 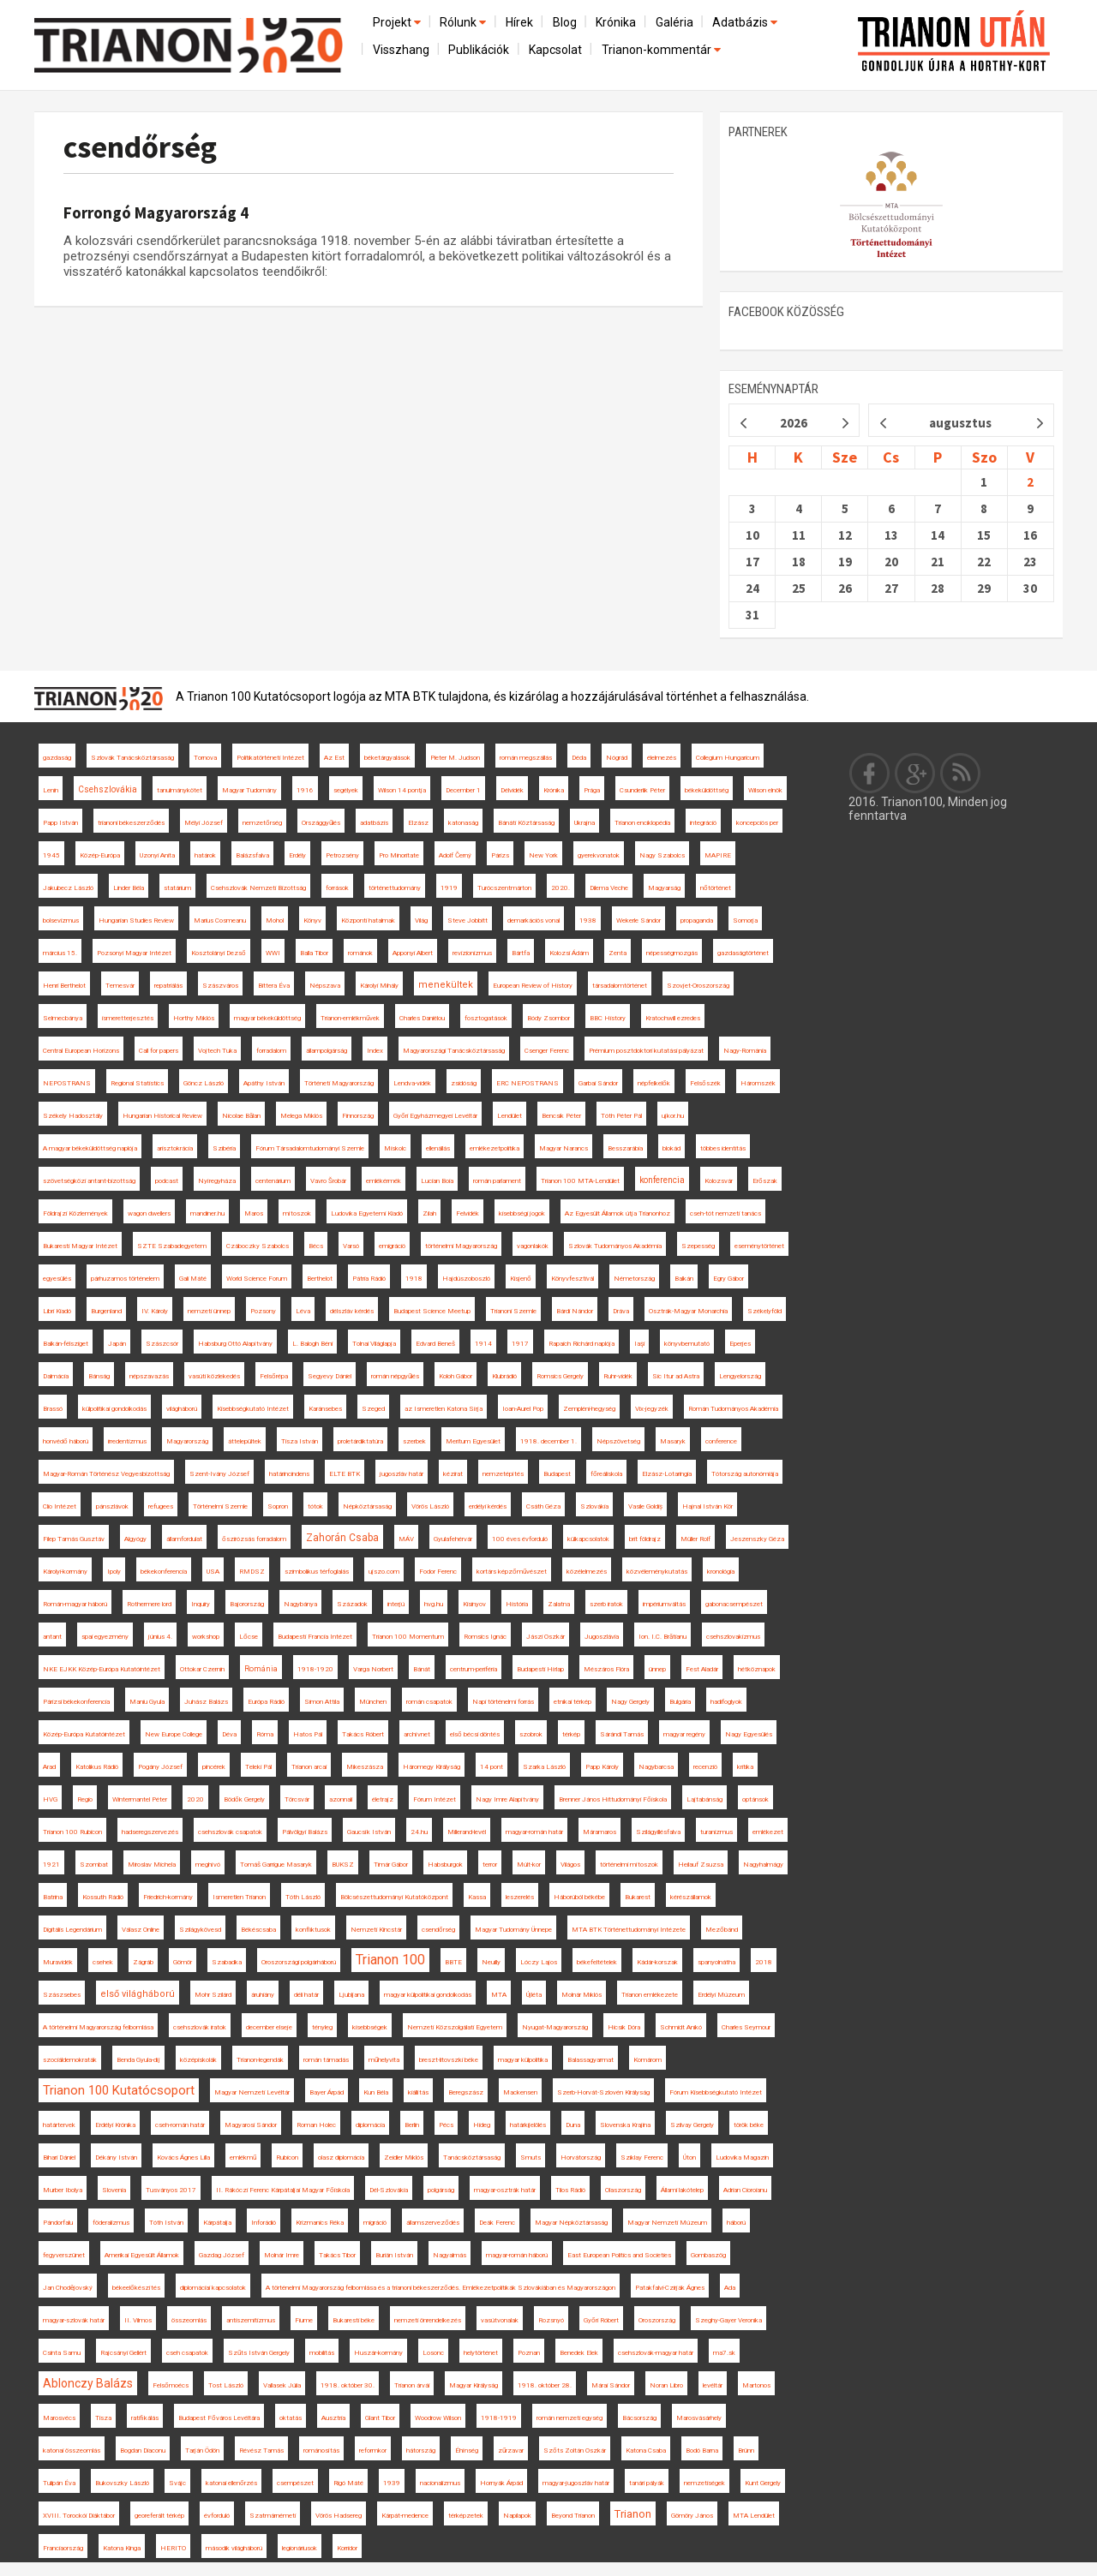 I want to click on békefeltételek, so click(x=597, y=1962).